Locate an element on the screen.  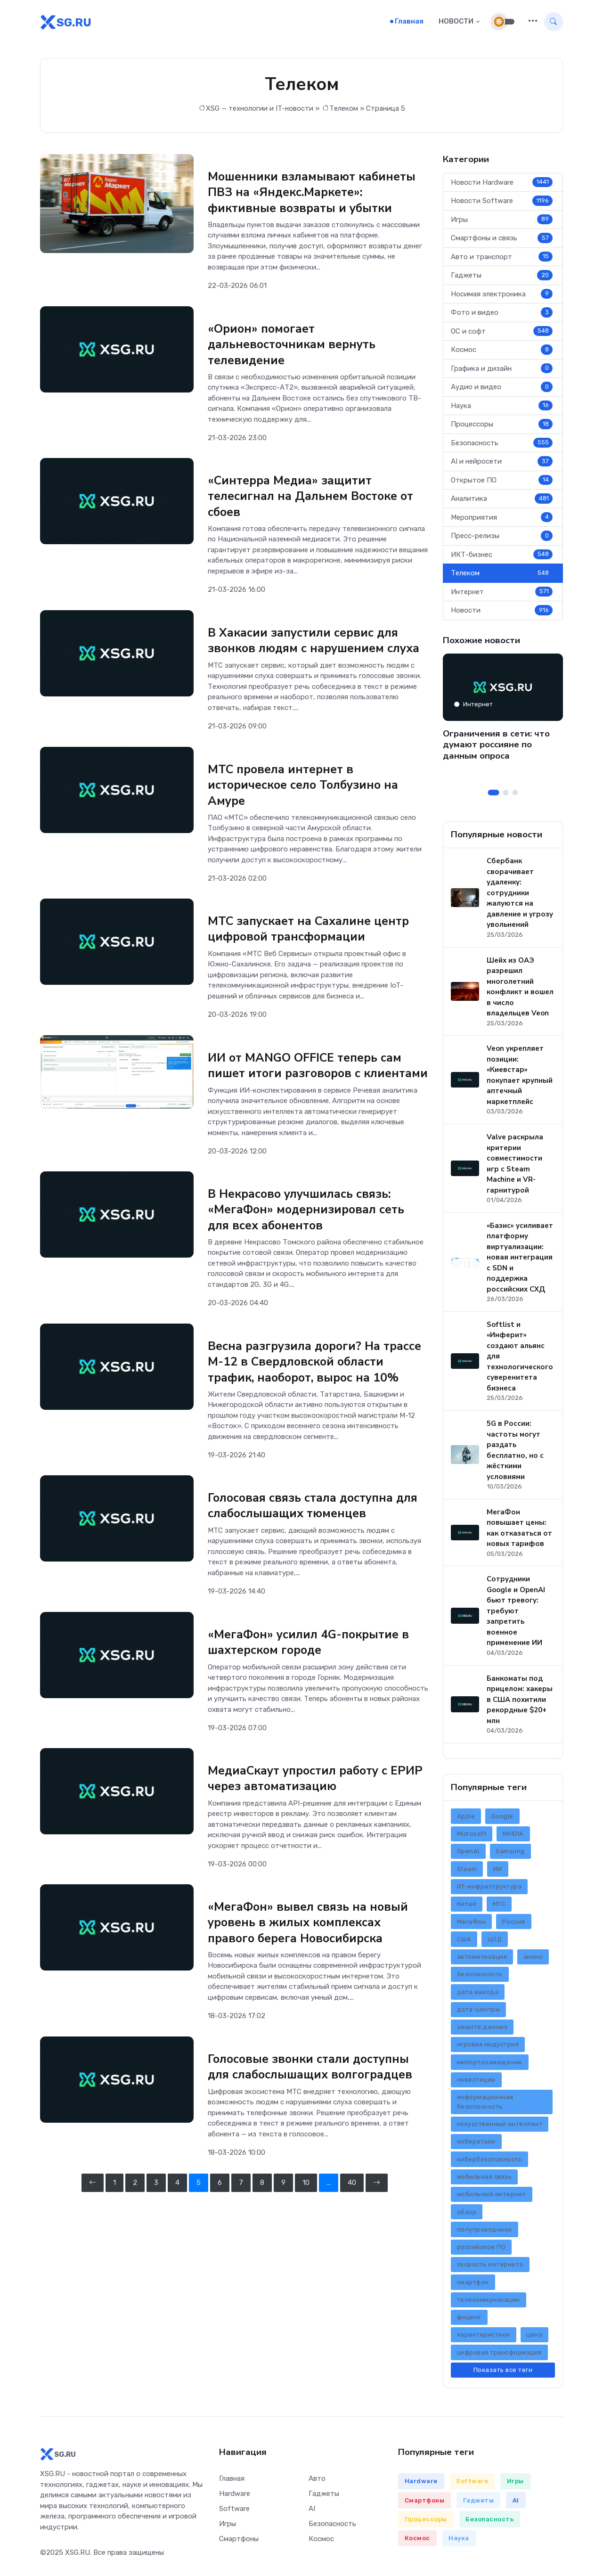
МТС запускает на Сахалине центр цифровой трансформации is located at coordinates (312, 929).